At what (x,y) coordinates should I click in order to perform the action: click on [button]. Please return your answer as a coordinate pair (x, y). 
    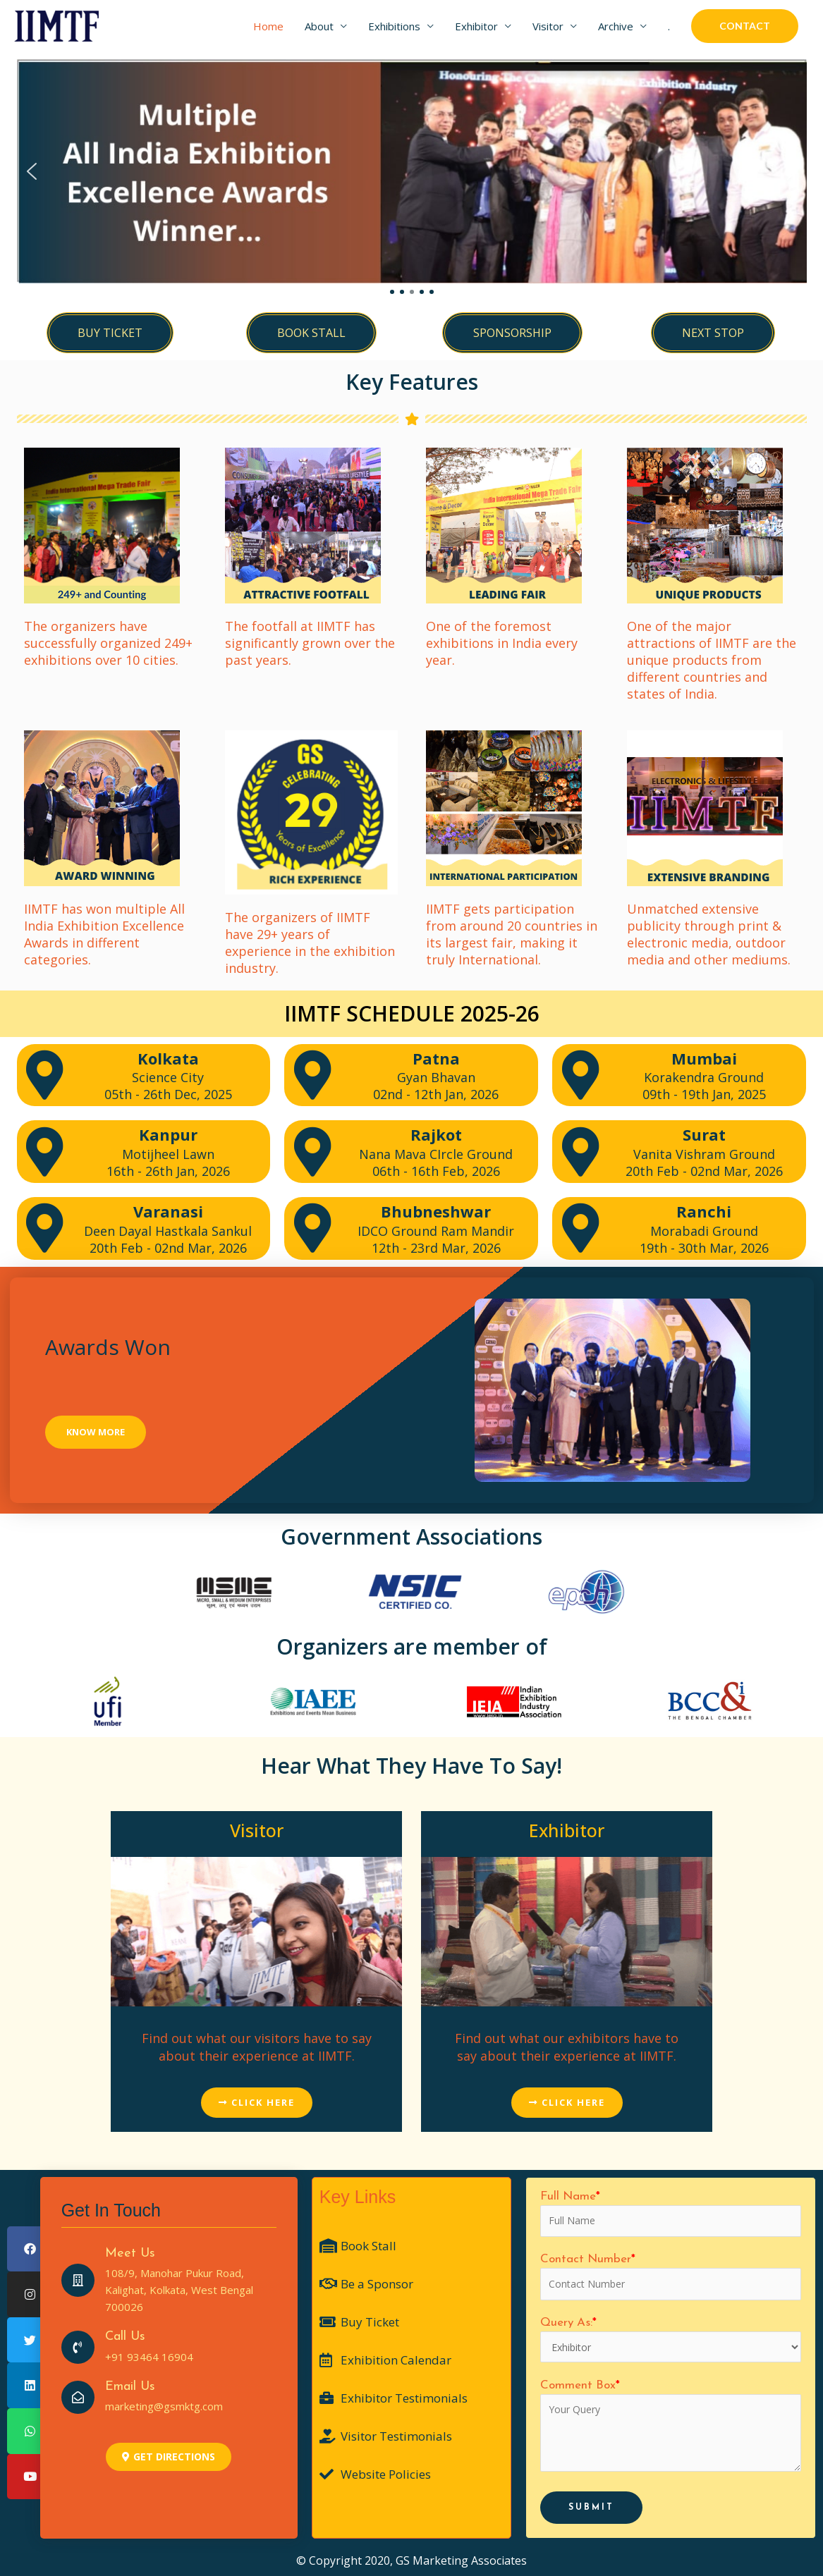
    Looking at the image, I should click on (31, 171).